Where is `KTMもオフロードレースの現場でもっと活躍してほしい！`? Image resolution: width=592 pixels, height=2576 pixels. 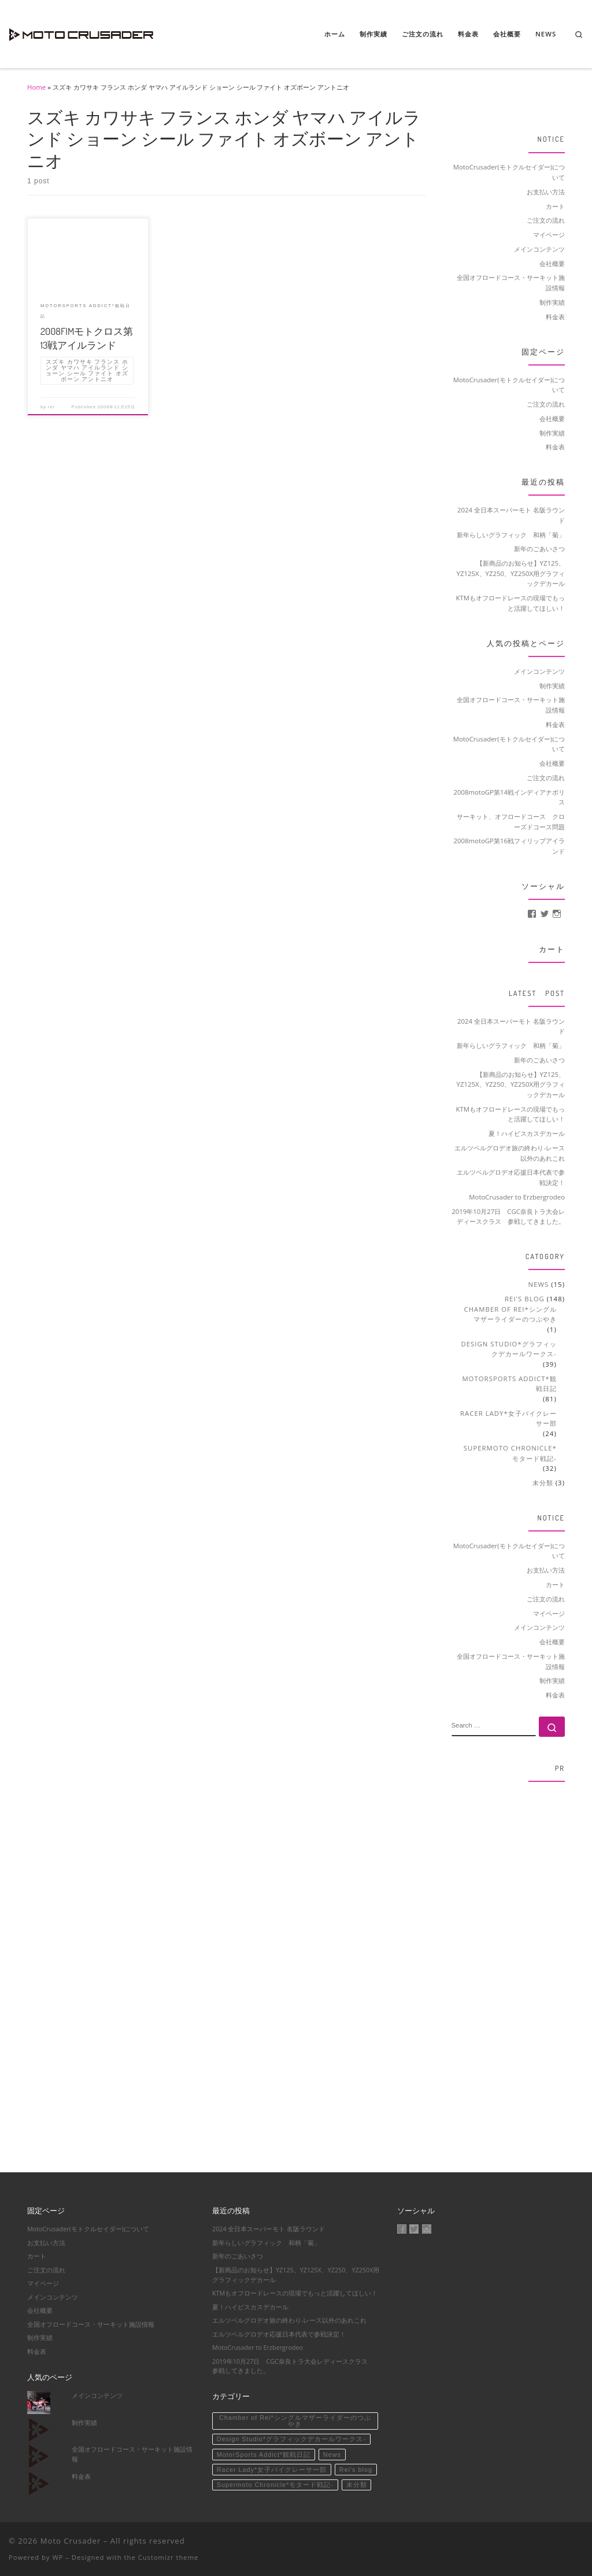
KTMもオフロードレースの現場でもっと活躍してほしい！ is located at coordinates (510, 602).